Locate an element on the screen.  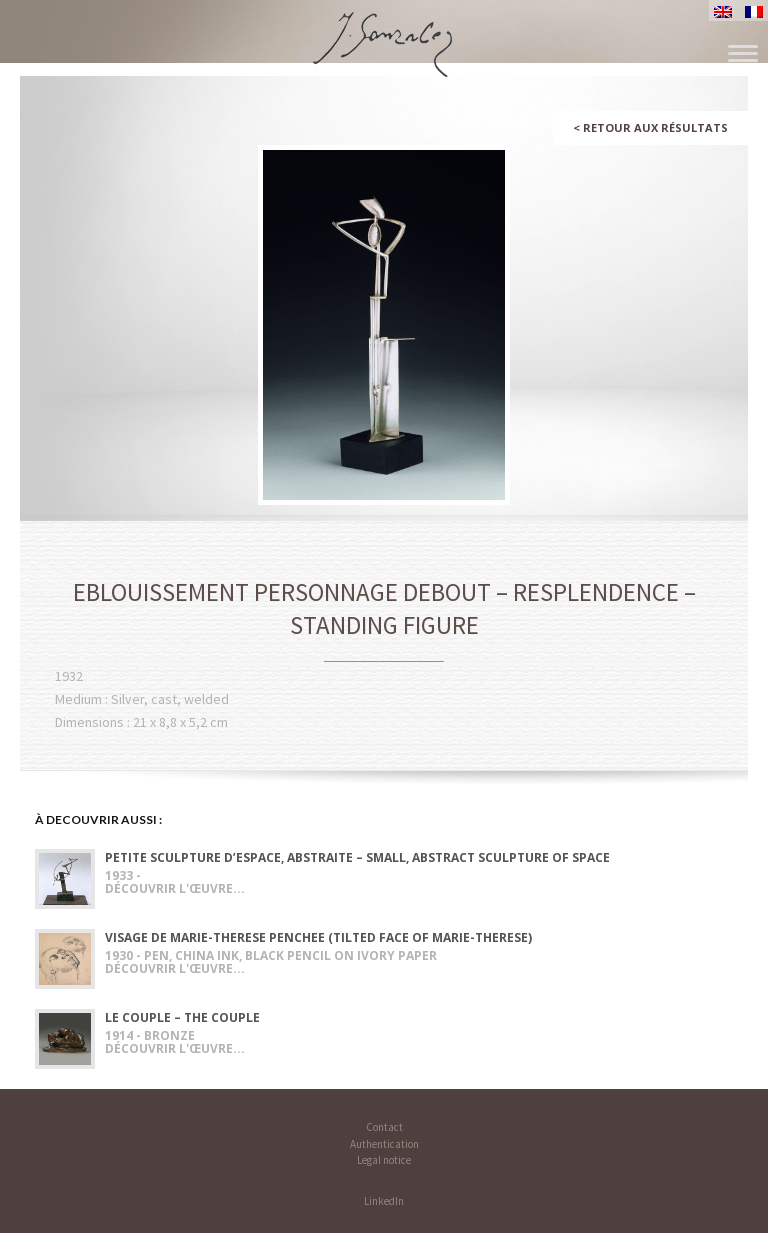
Legal notice is located at coordinates (384, 1160).